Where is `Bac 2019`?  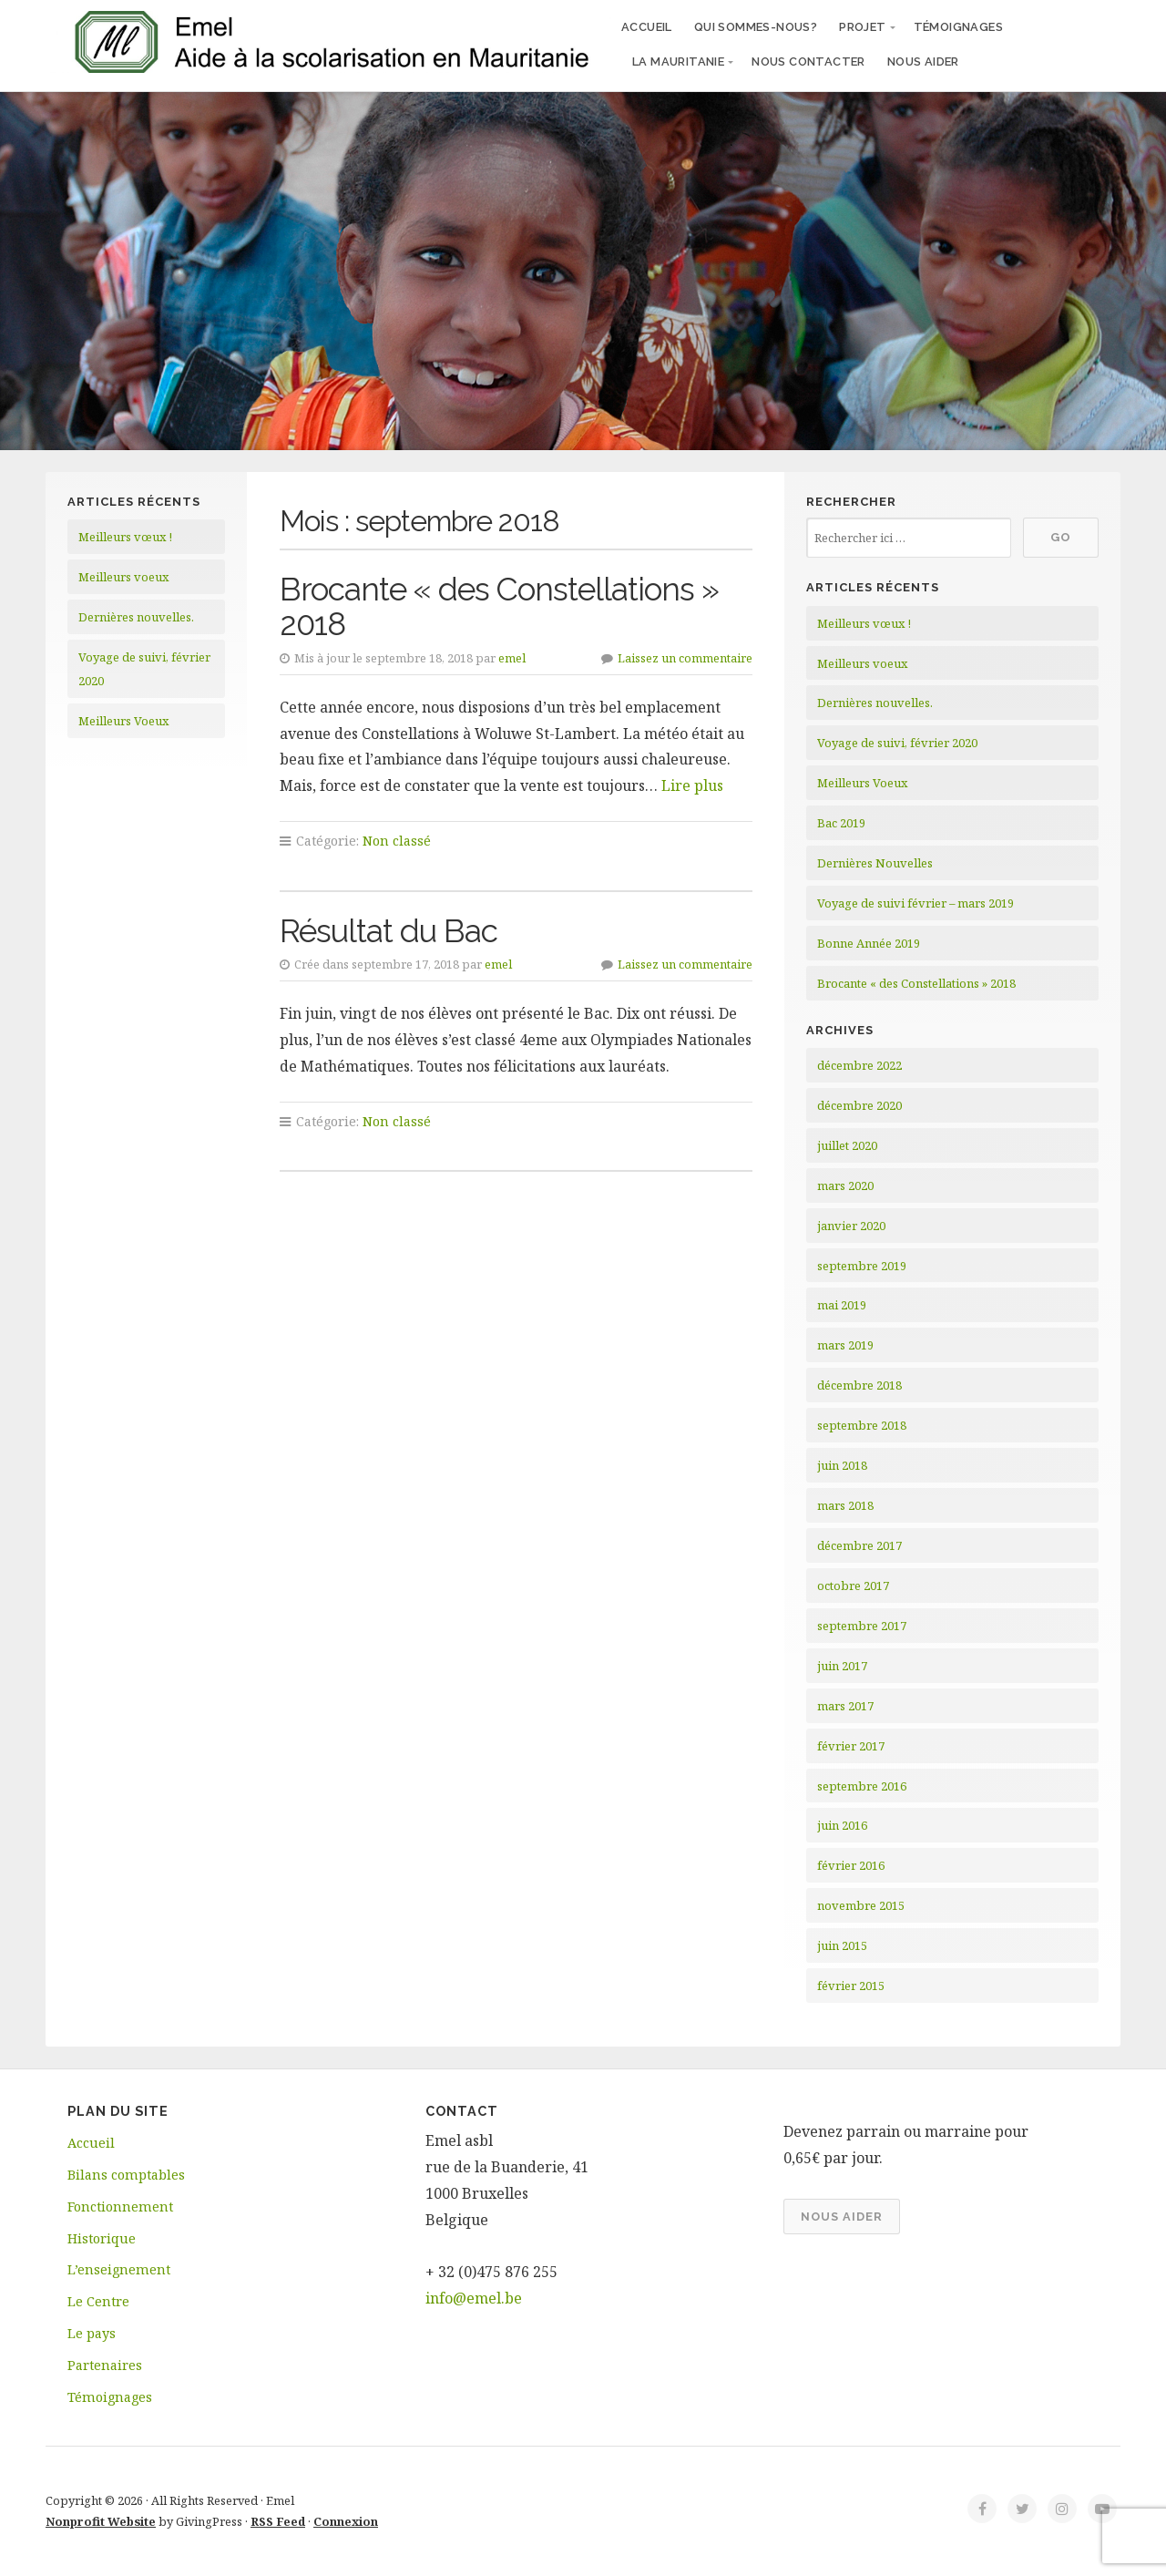 Bac 2019 is located at coordinates (841, 823).